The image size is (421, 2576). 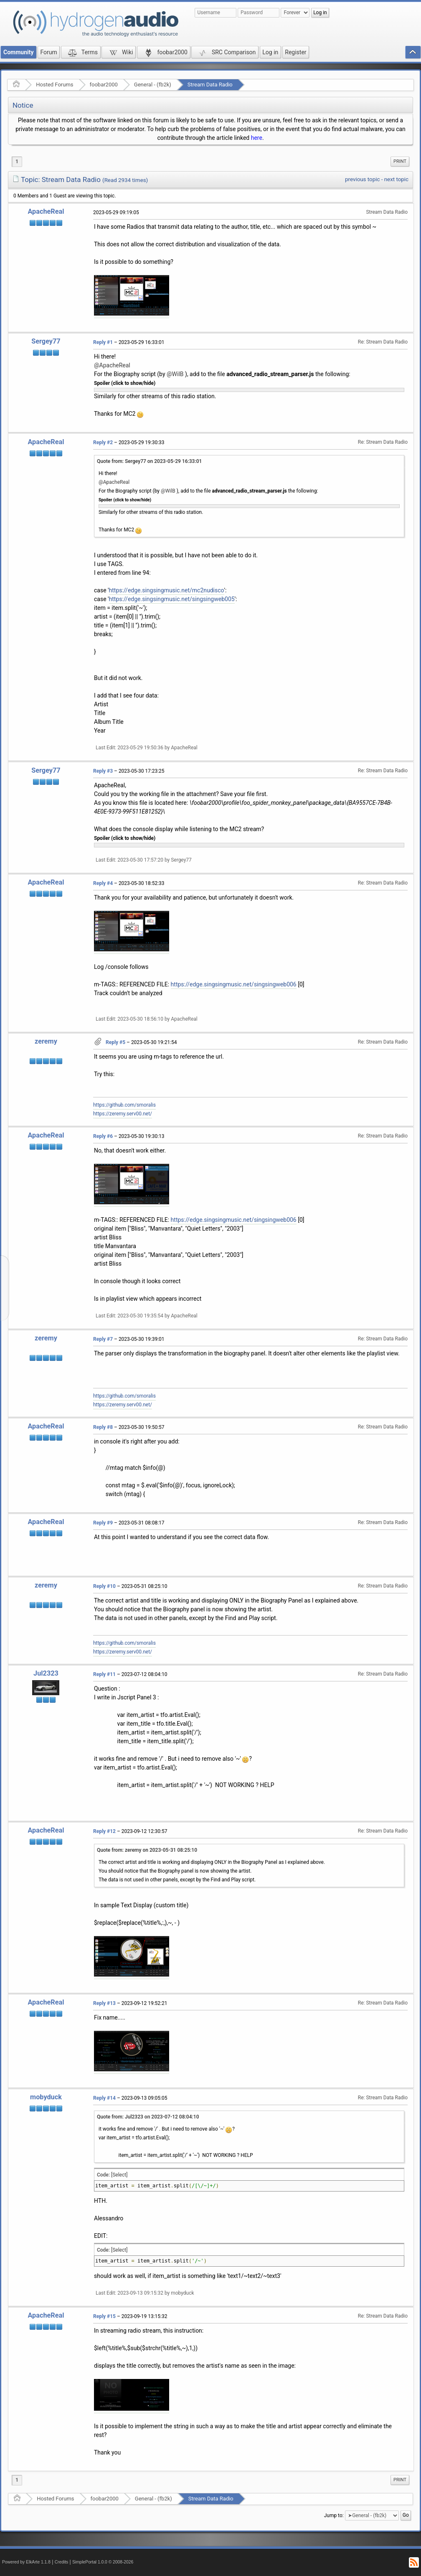 I want to click on Reply #11, so click(x=104, y=1674).